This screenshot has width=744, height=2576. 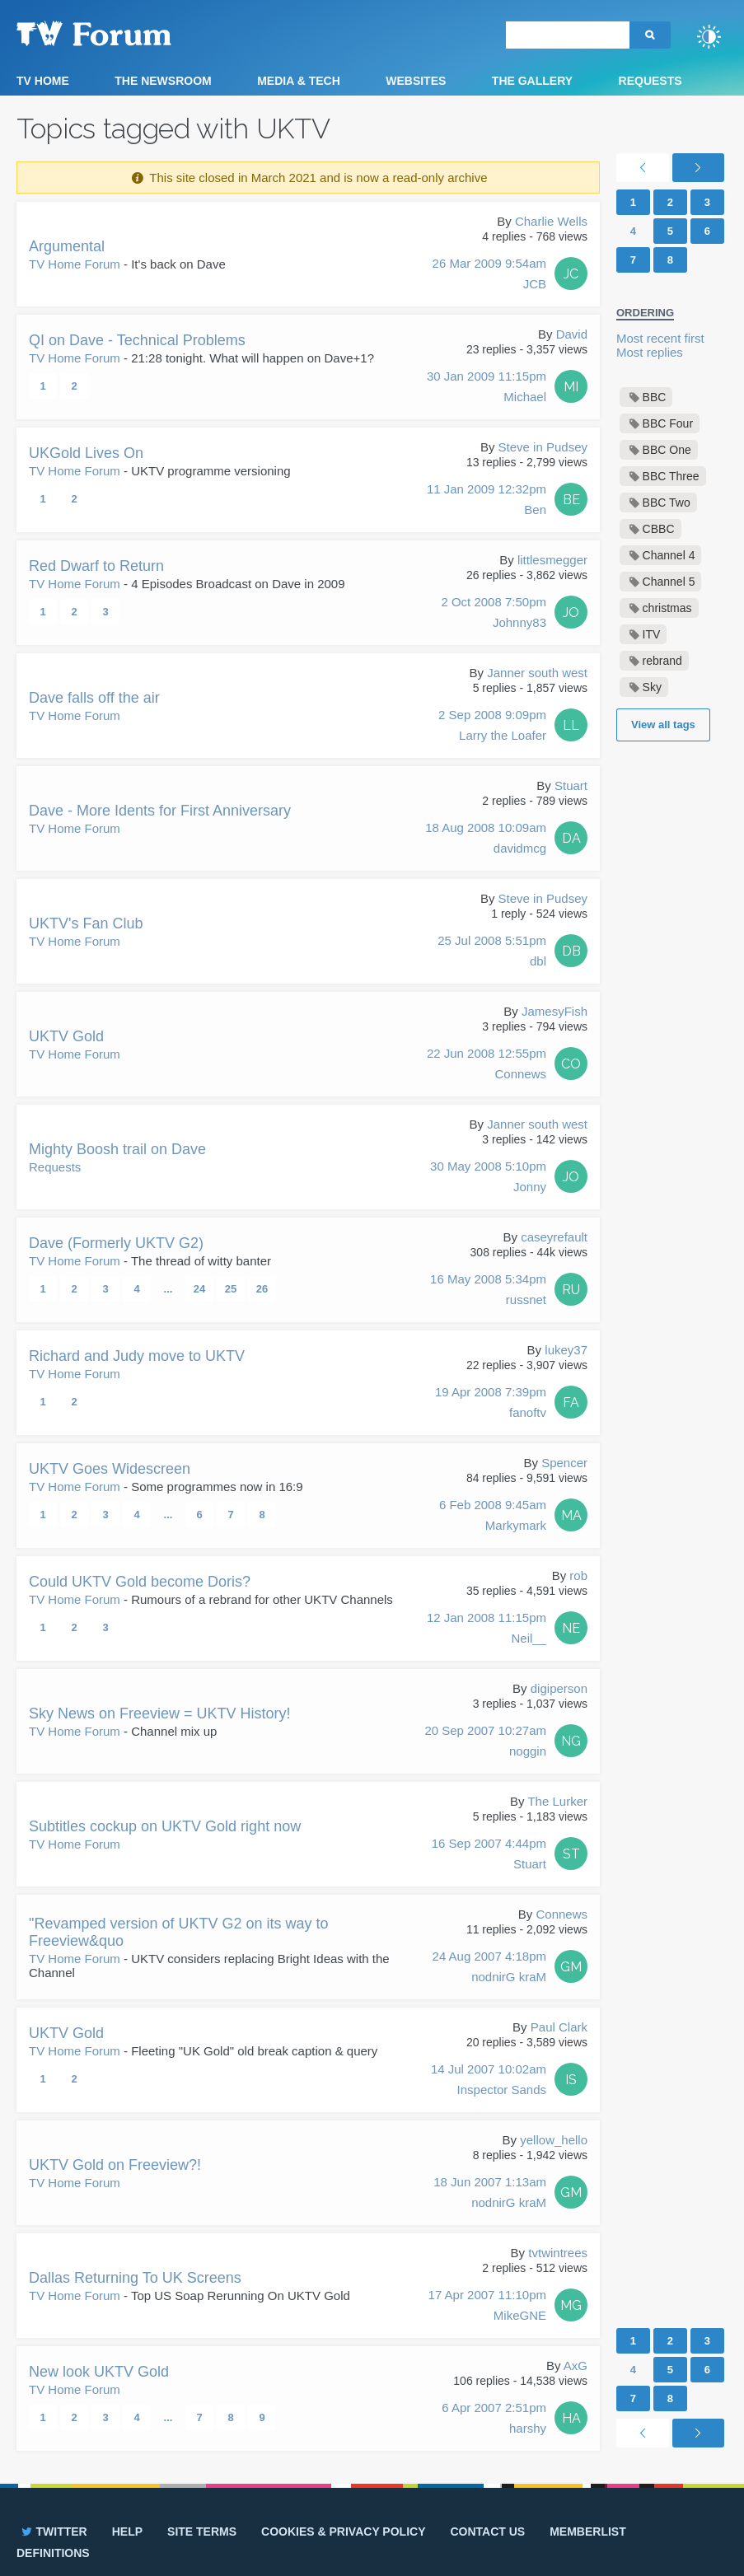 What do you see at coordinates (160, 810) in the screenshot?
I see `Dave - More Idents for First Anniversary` at bounding box center [160, 810].